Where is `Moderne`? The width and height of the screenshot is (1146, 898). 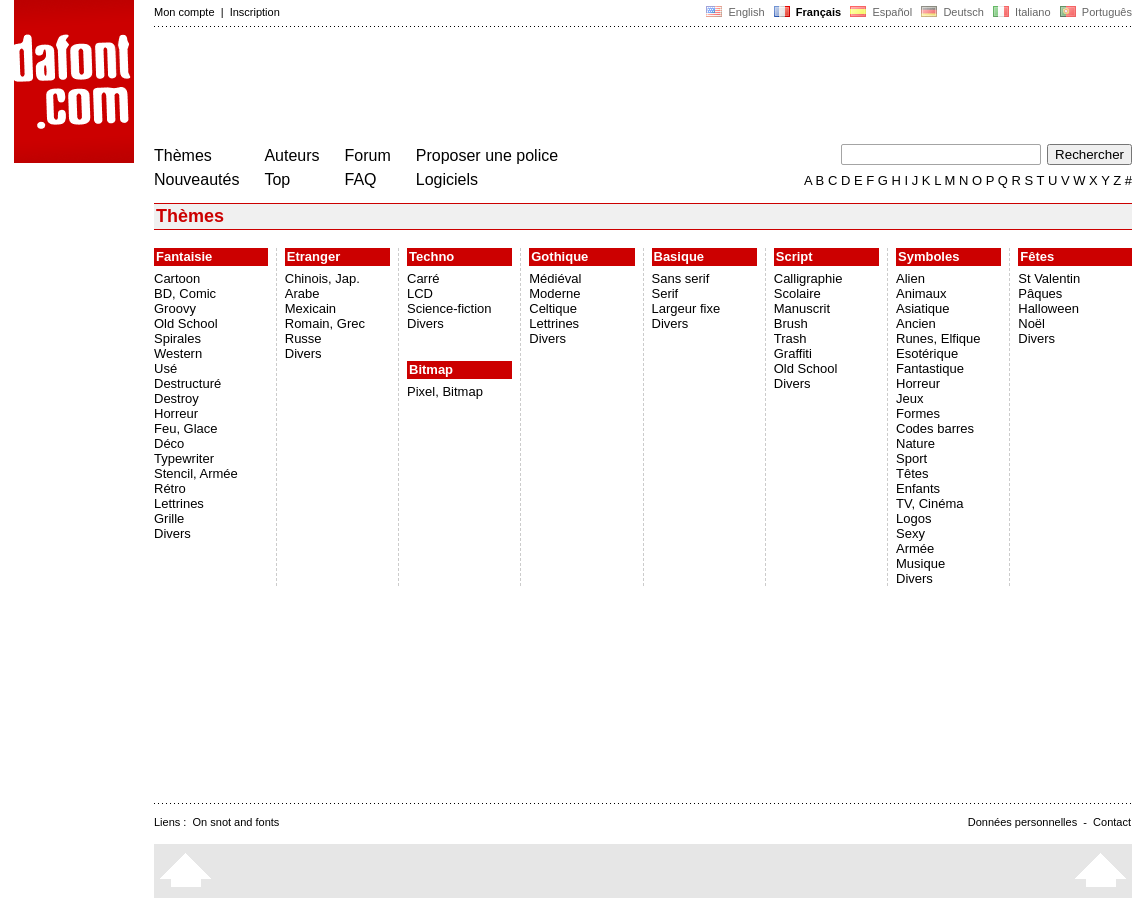 Moderne is located at coordinates (554, 293).